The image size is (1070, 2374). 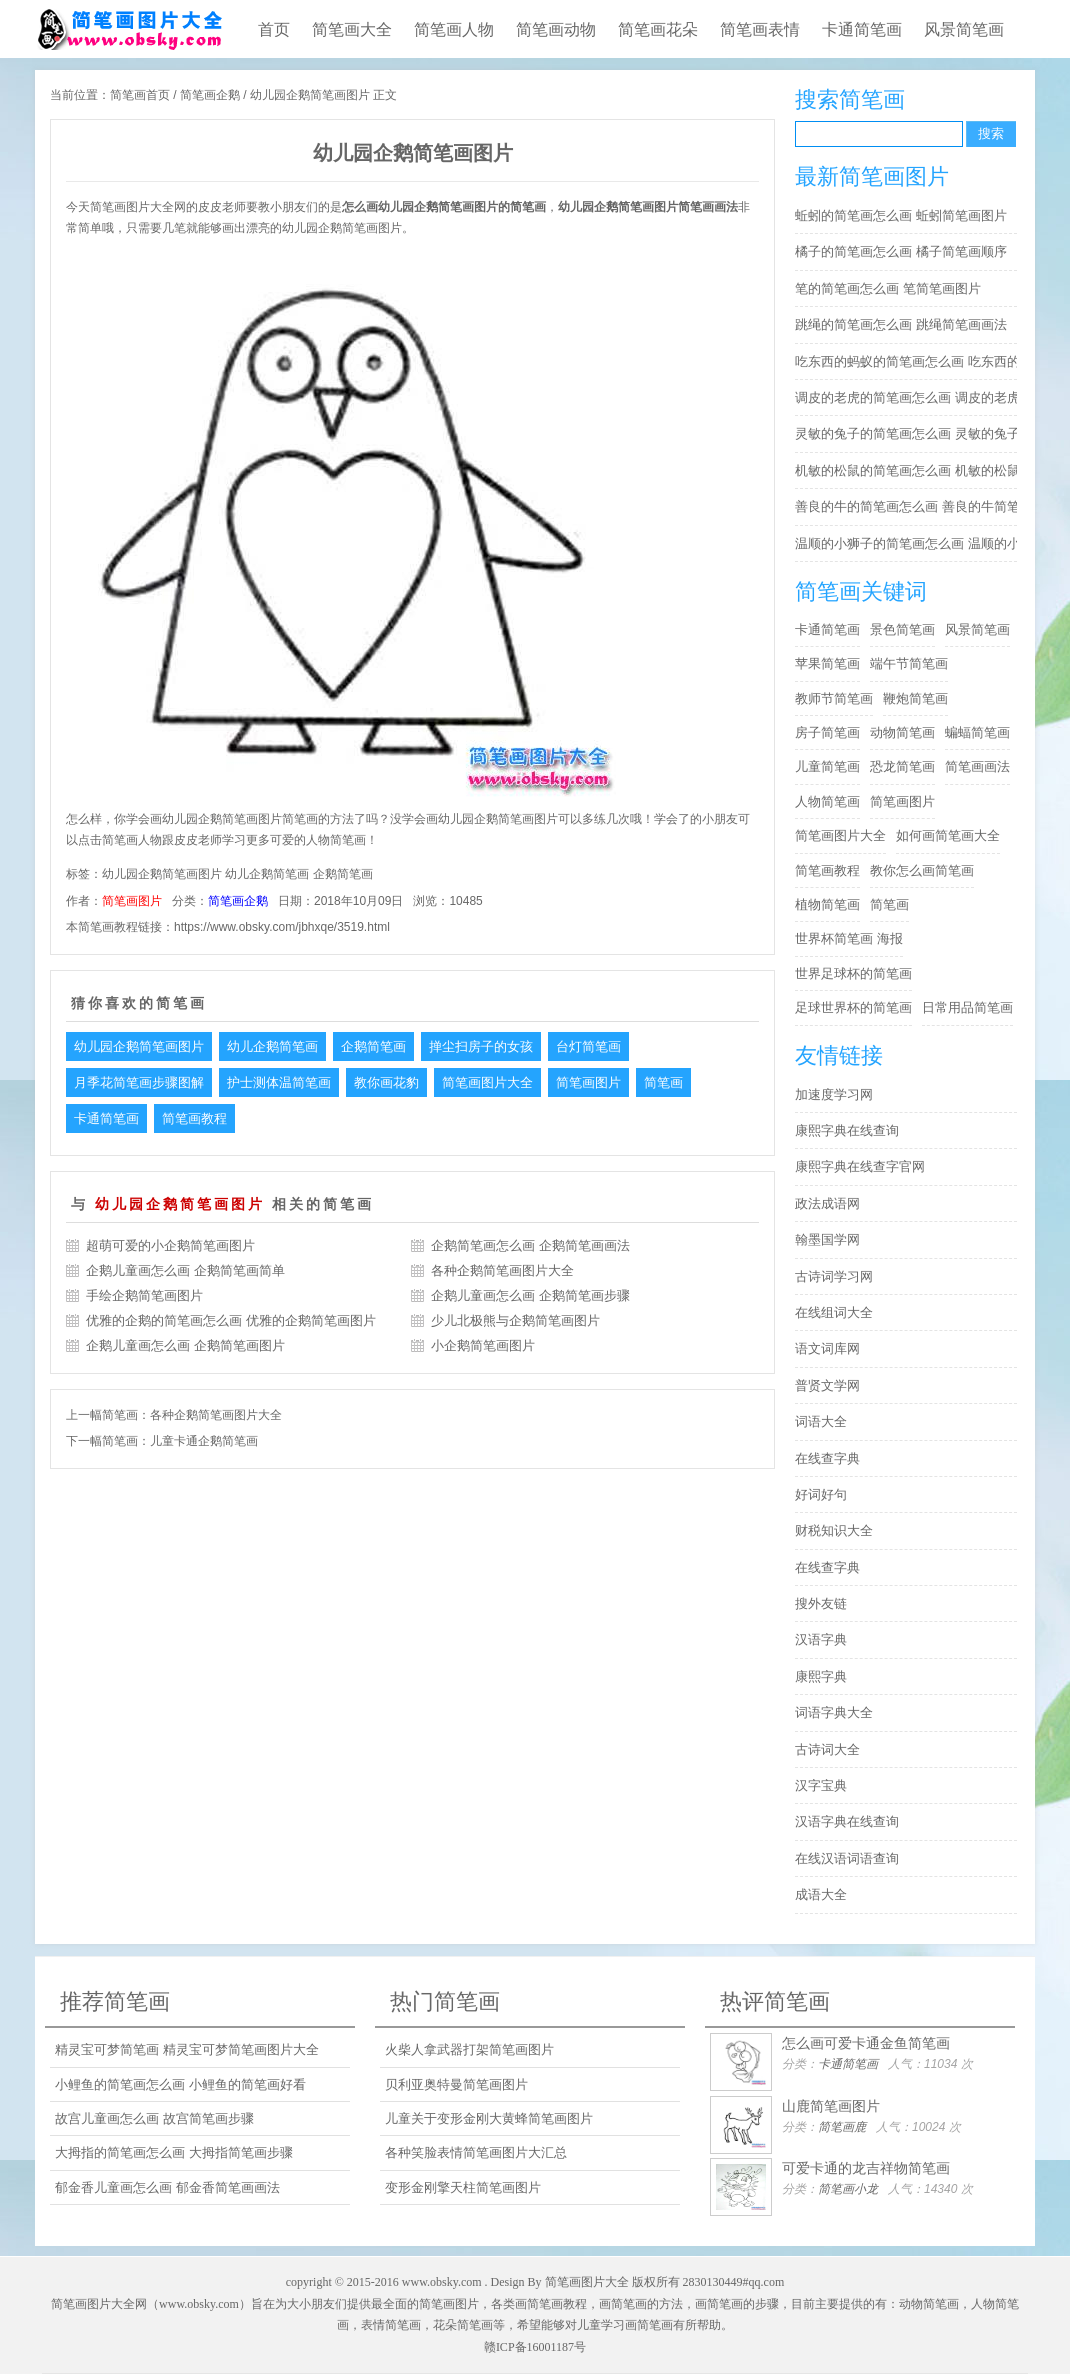 I want to click on 少儿北极熊与企鹅简笔画图片, so click(x=515, y=1320).